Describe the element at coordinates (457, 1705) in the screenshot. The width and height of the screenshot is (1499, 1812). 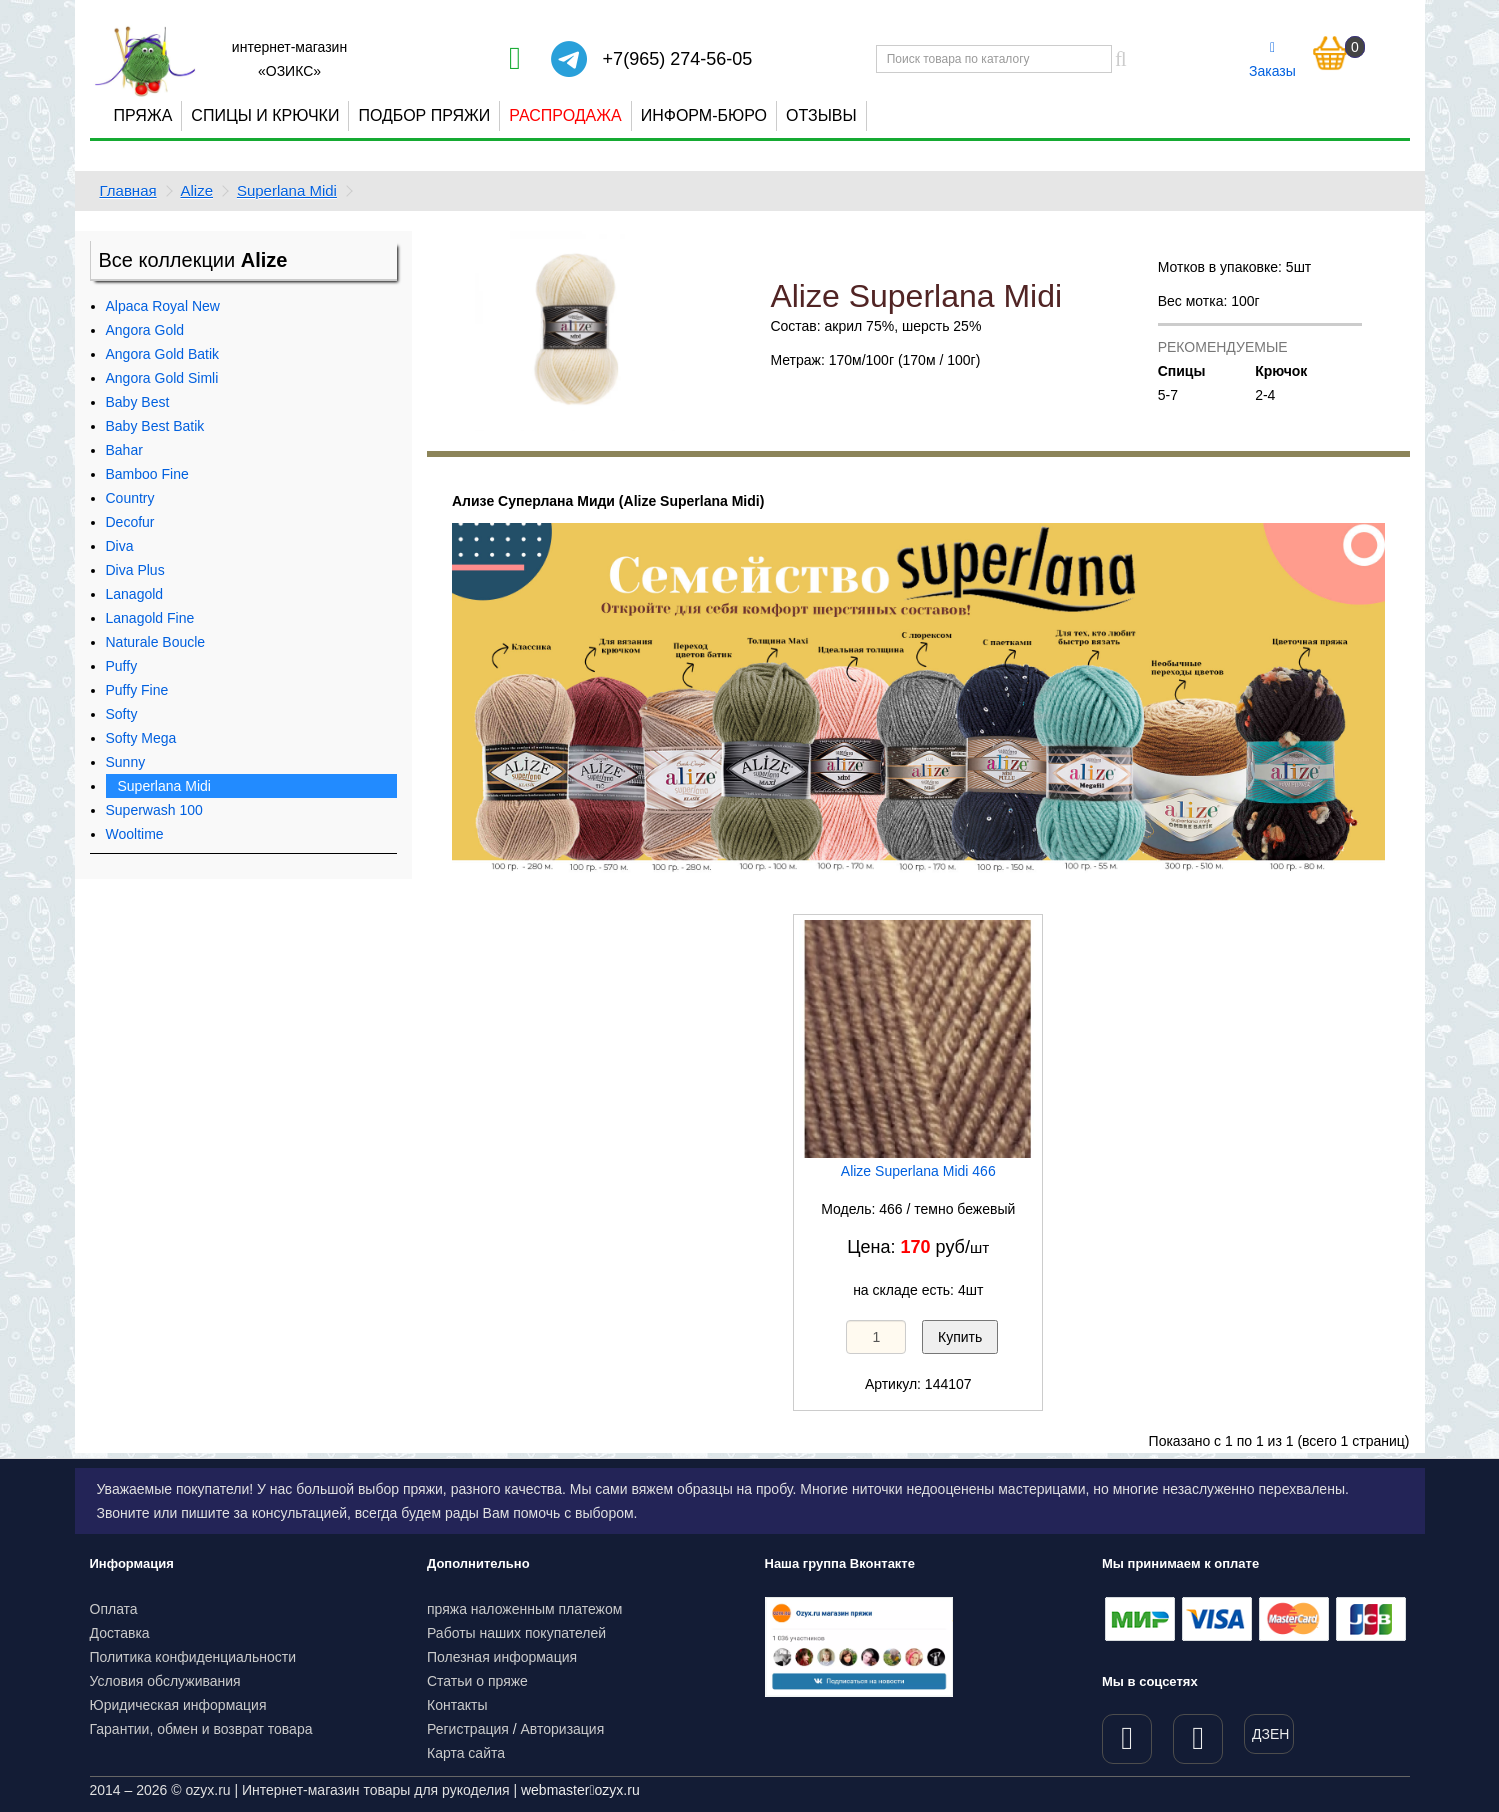
I see `Контакты` at that location.